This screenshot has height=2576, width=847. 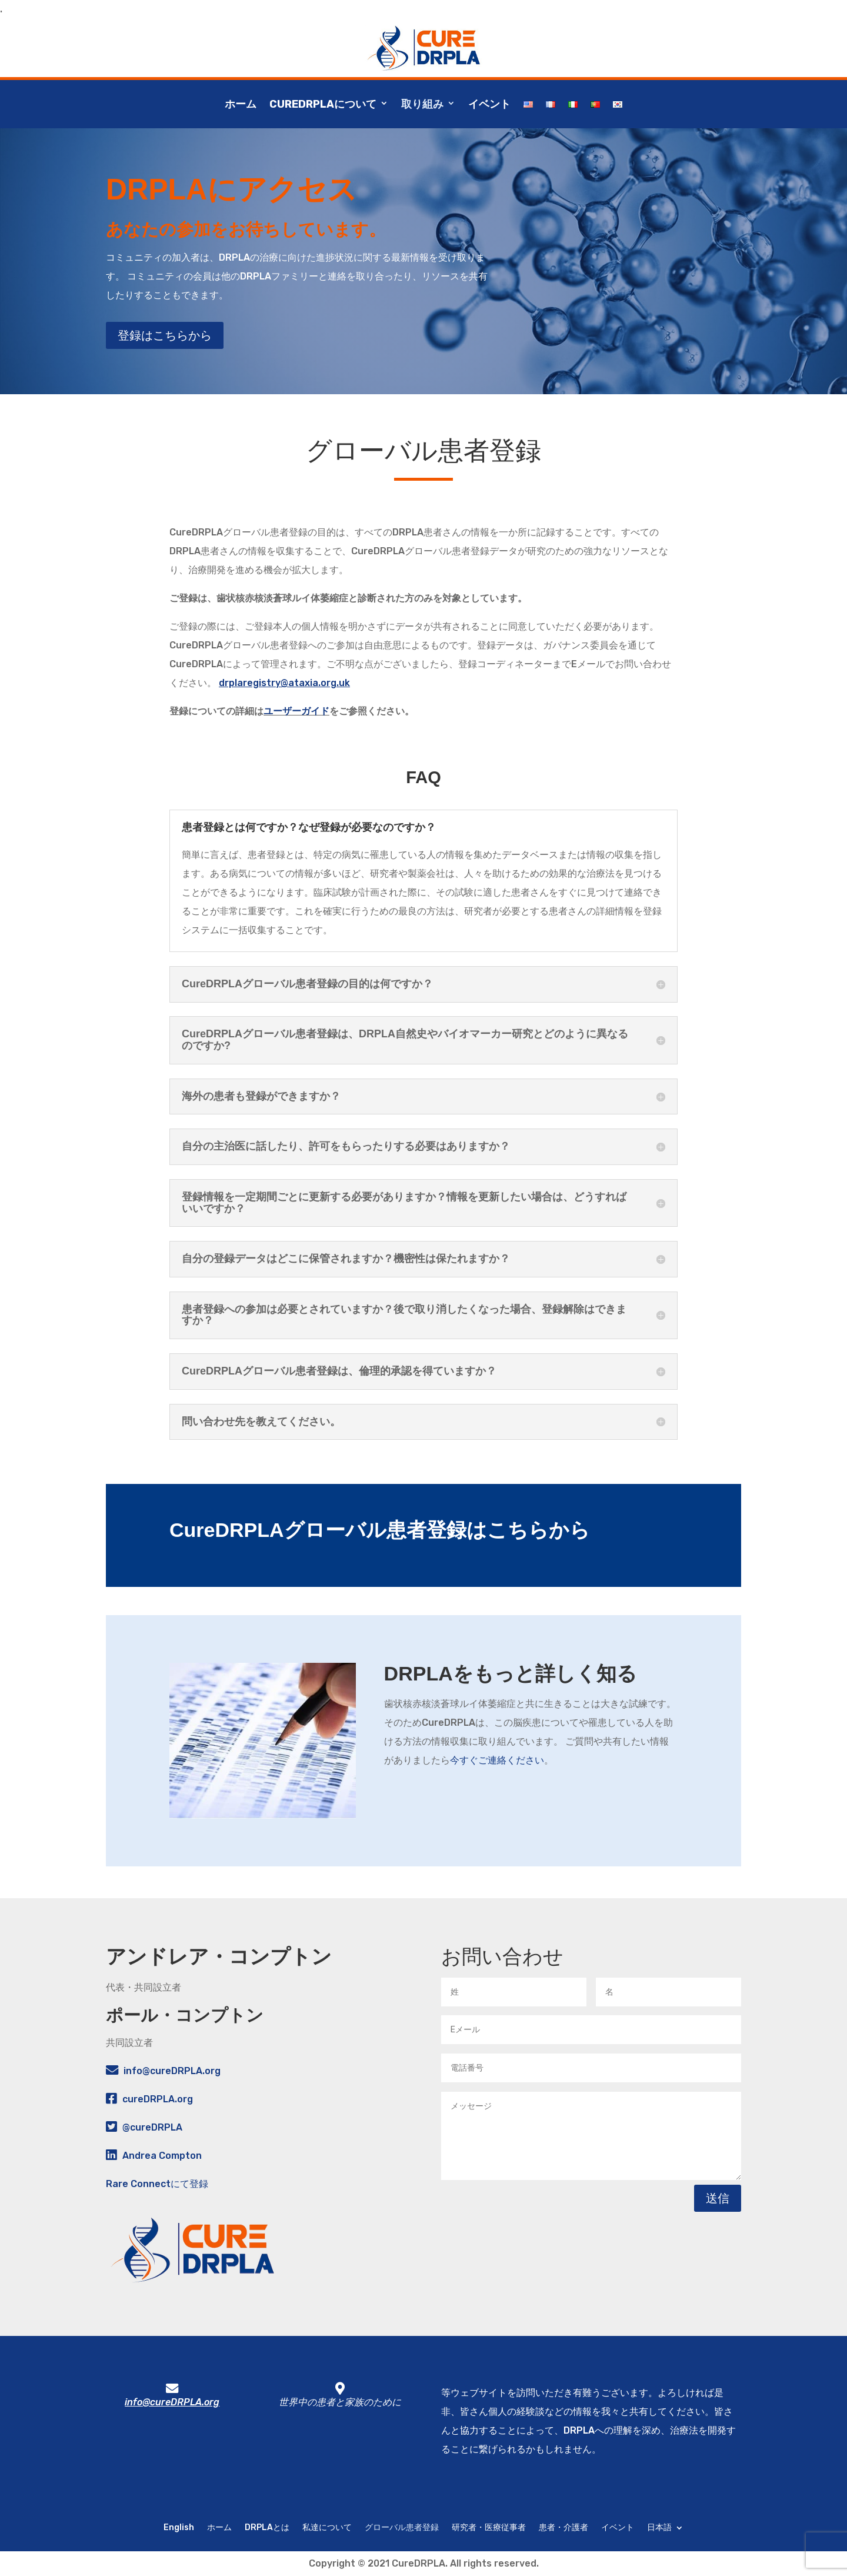 I want to click on Andrea Compton, so click(x=162, y=2155).